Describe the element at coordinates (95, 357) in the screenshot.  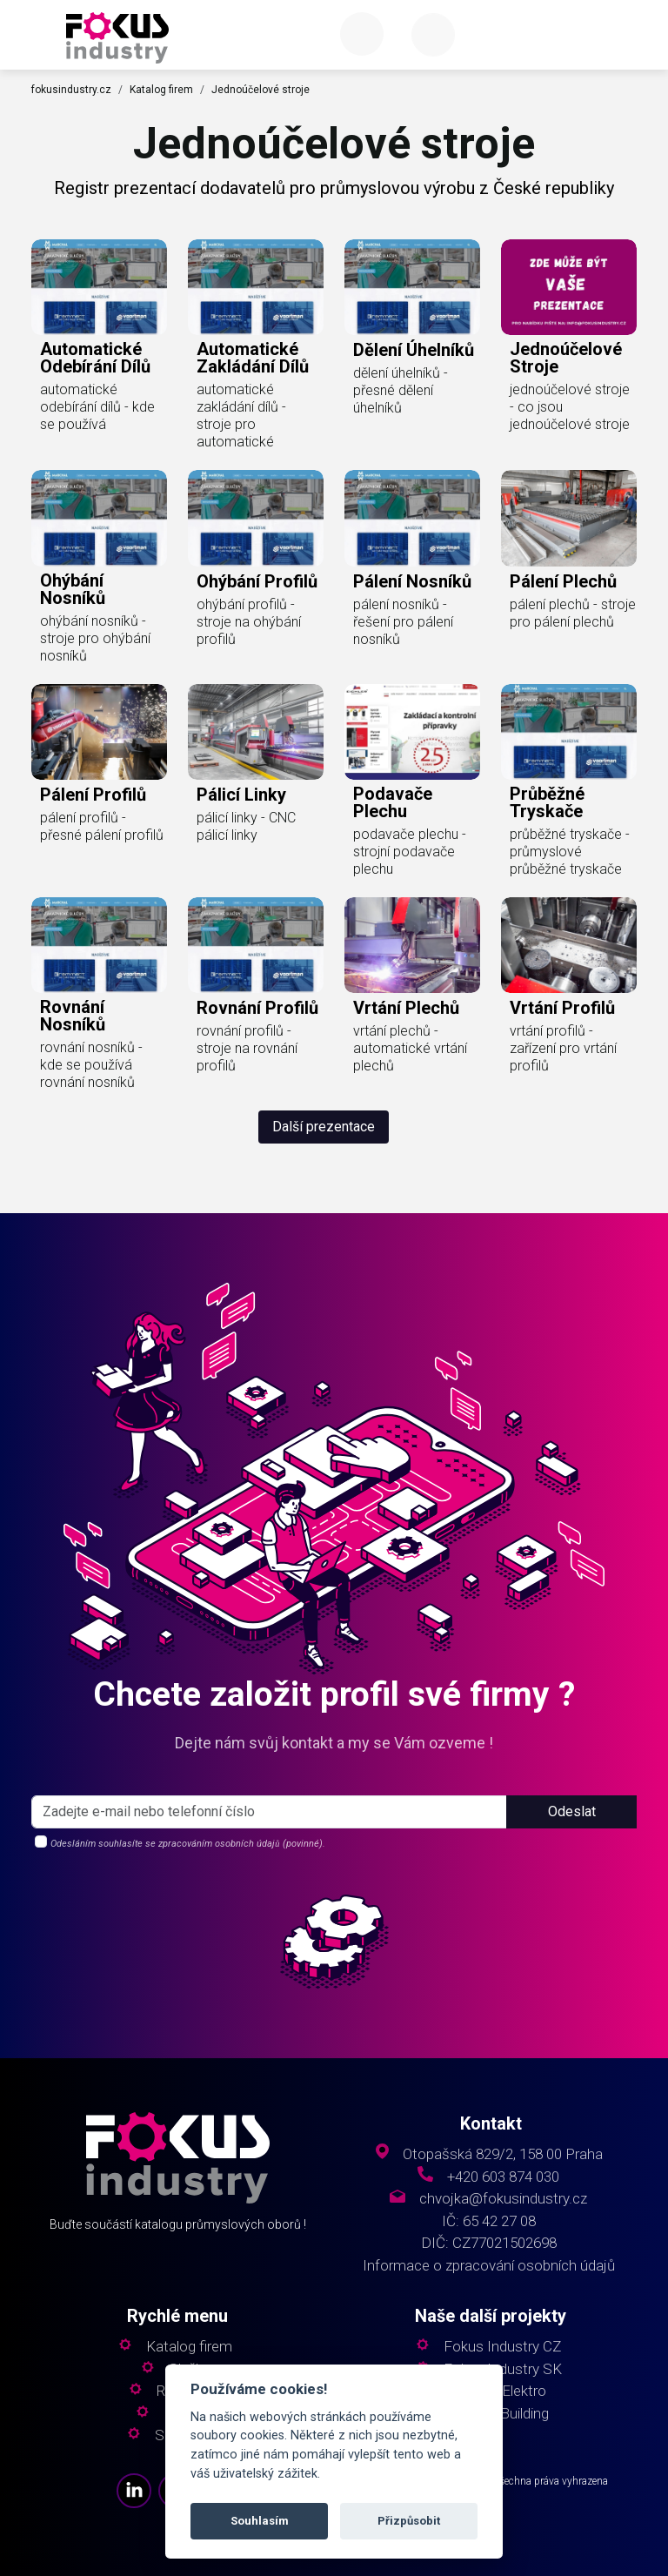
I see `automatické odebírání dílů` at that location.